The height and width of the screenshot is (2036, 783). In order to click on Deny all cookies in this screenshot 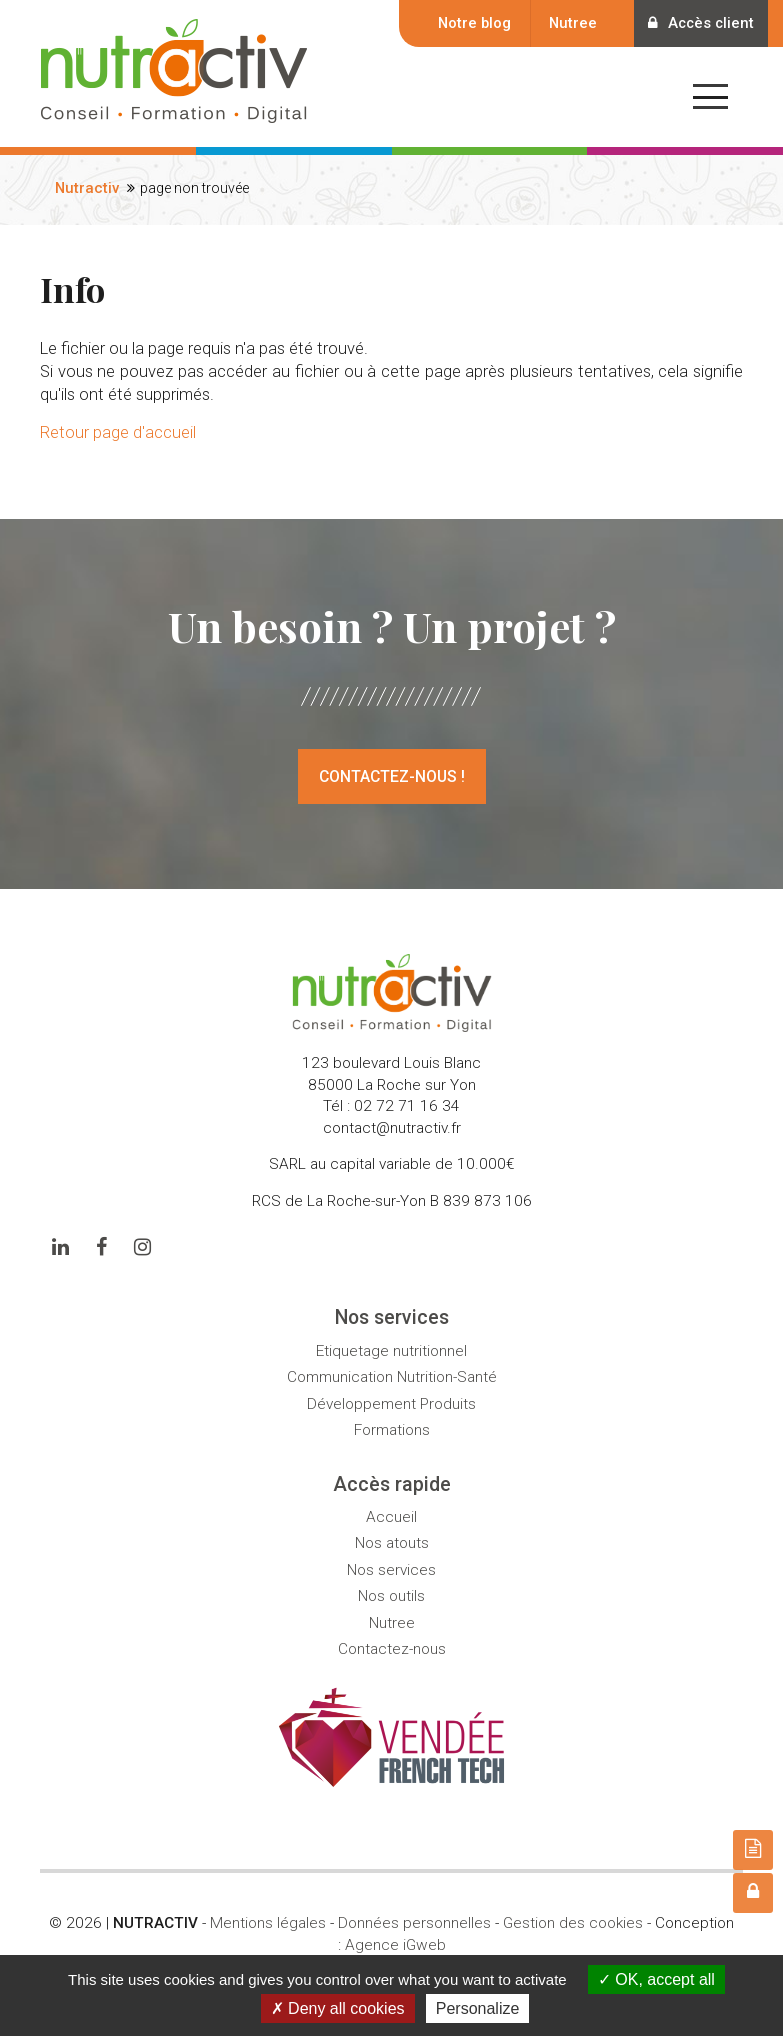, I will do `click(338, 2008)`.